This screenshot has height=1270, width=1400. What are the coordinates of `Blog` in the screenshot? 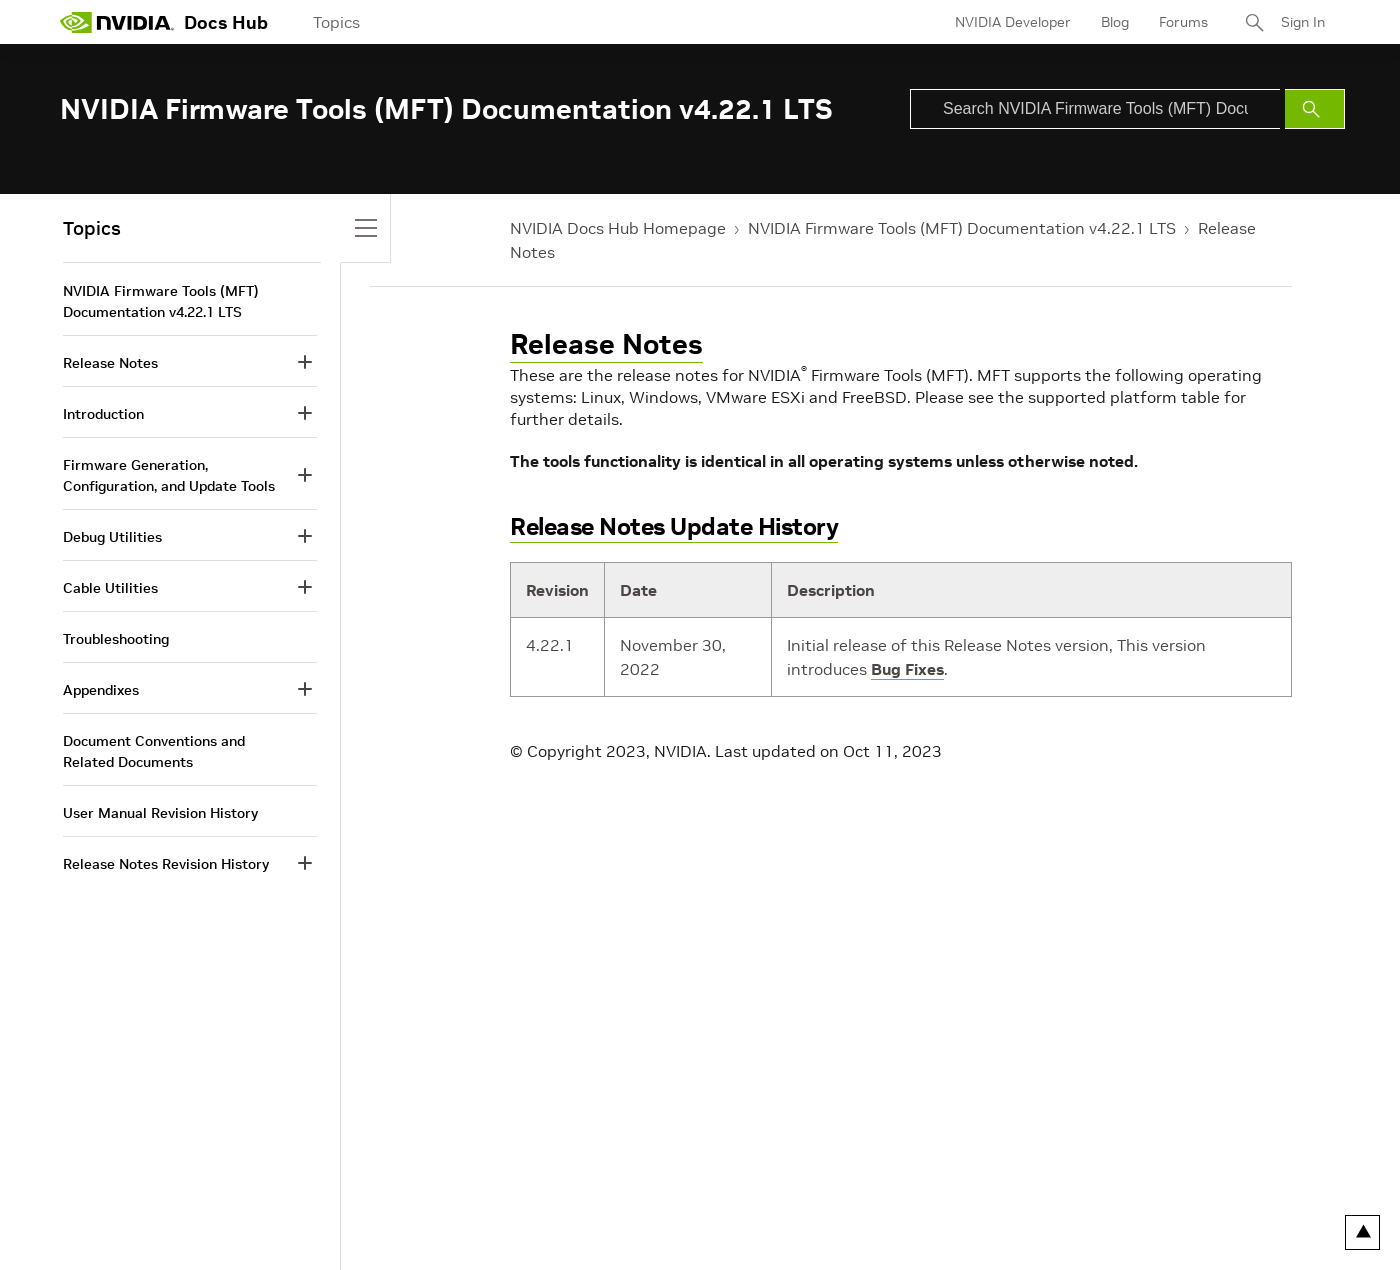 It's located at (1115, 22).